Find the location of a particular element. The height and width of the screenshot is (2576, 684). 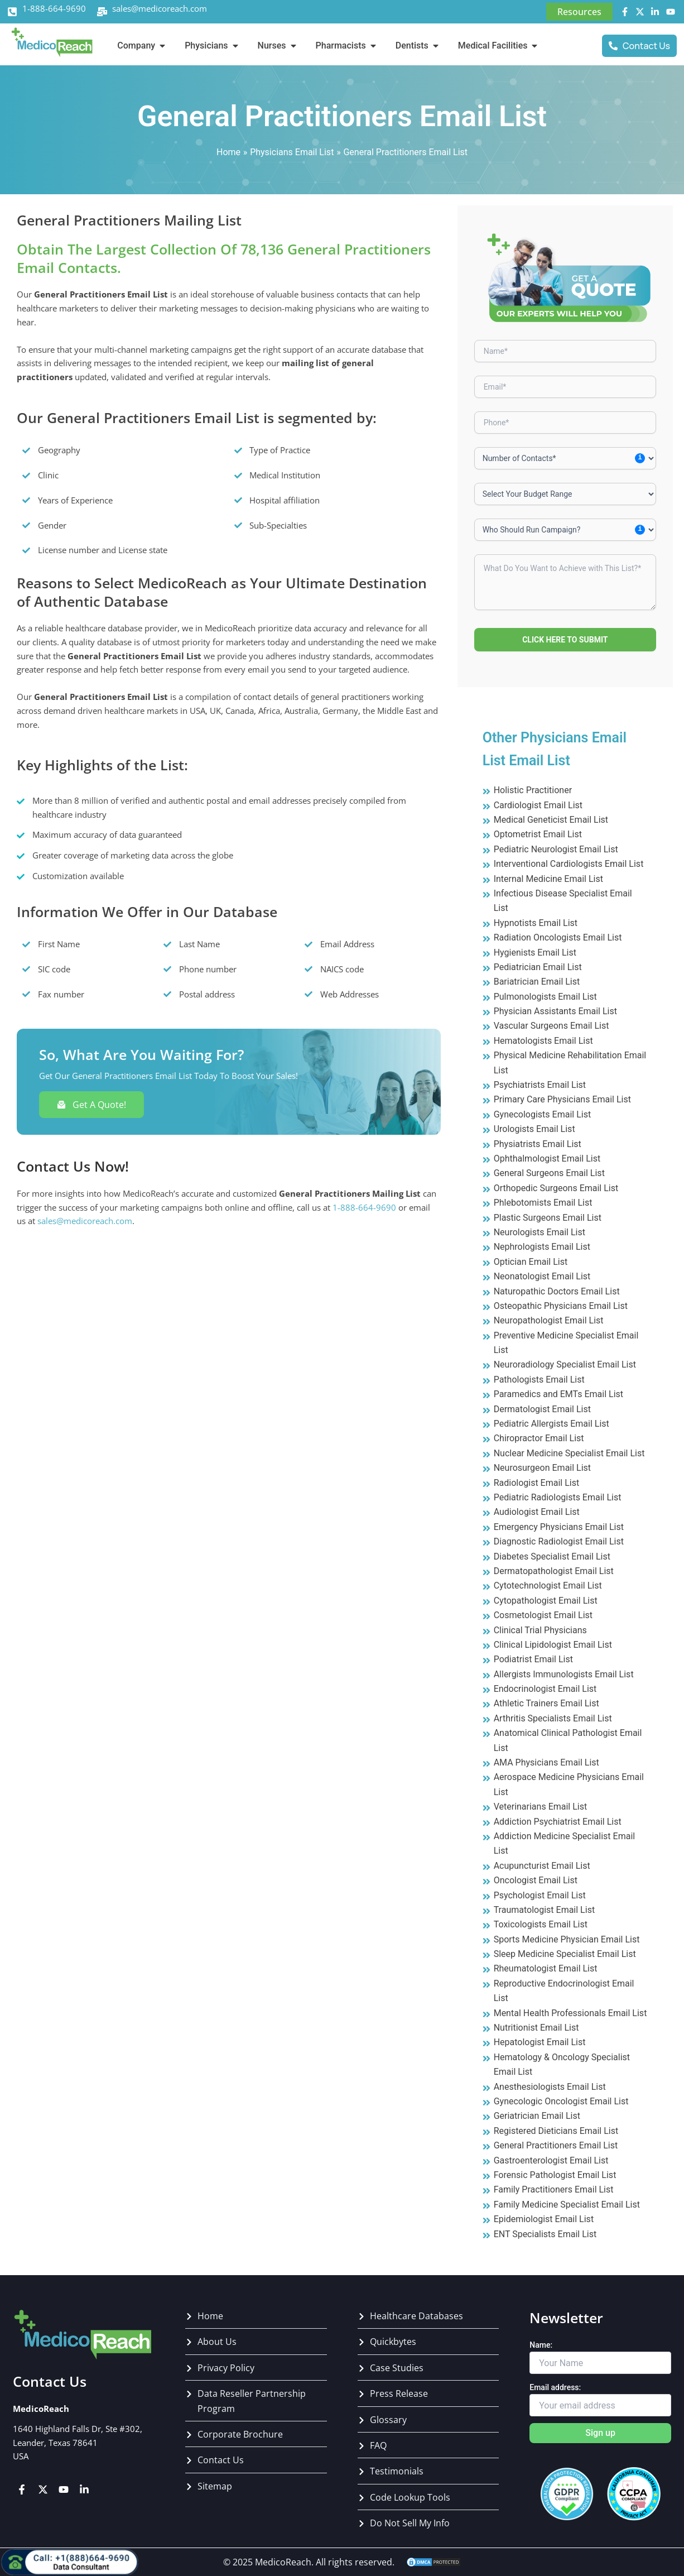

Clinical Lipidologist Email List is located at coordinates (553, 1644).